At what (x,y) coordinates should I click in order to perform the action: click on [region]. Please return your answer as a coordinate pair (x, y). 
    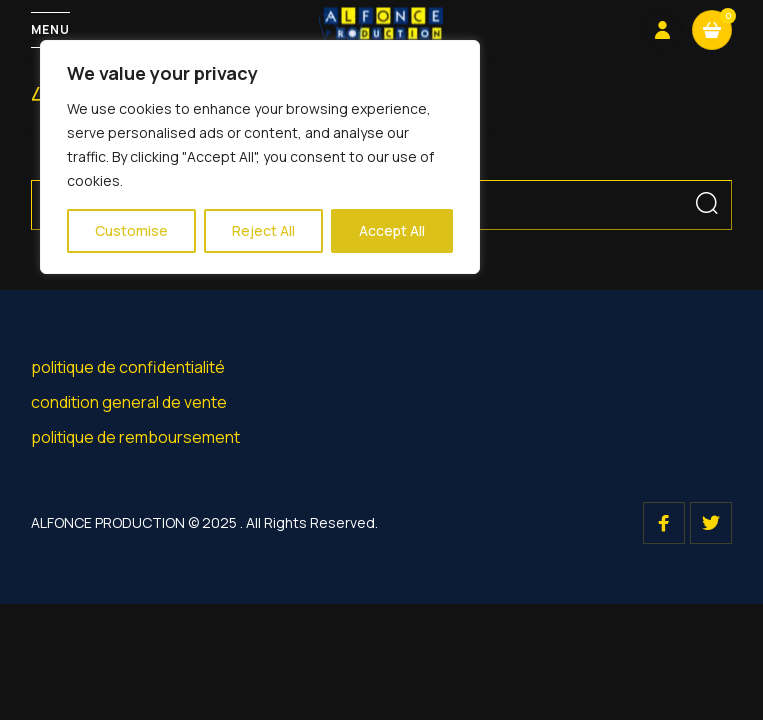
    Looking at the image, I should click on (260, 157).